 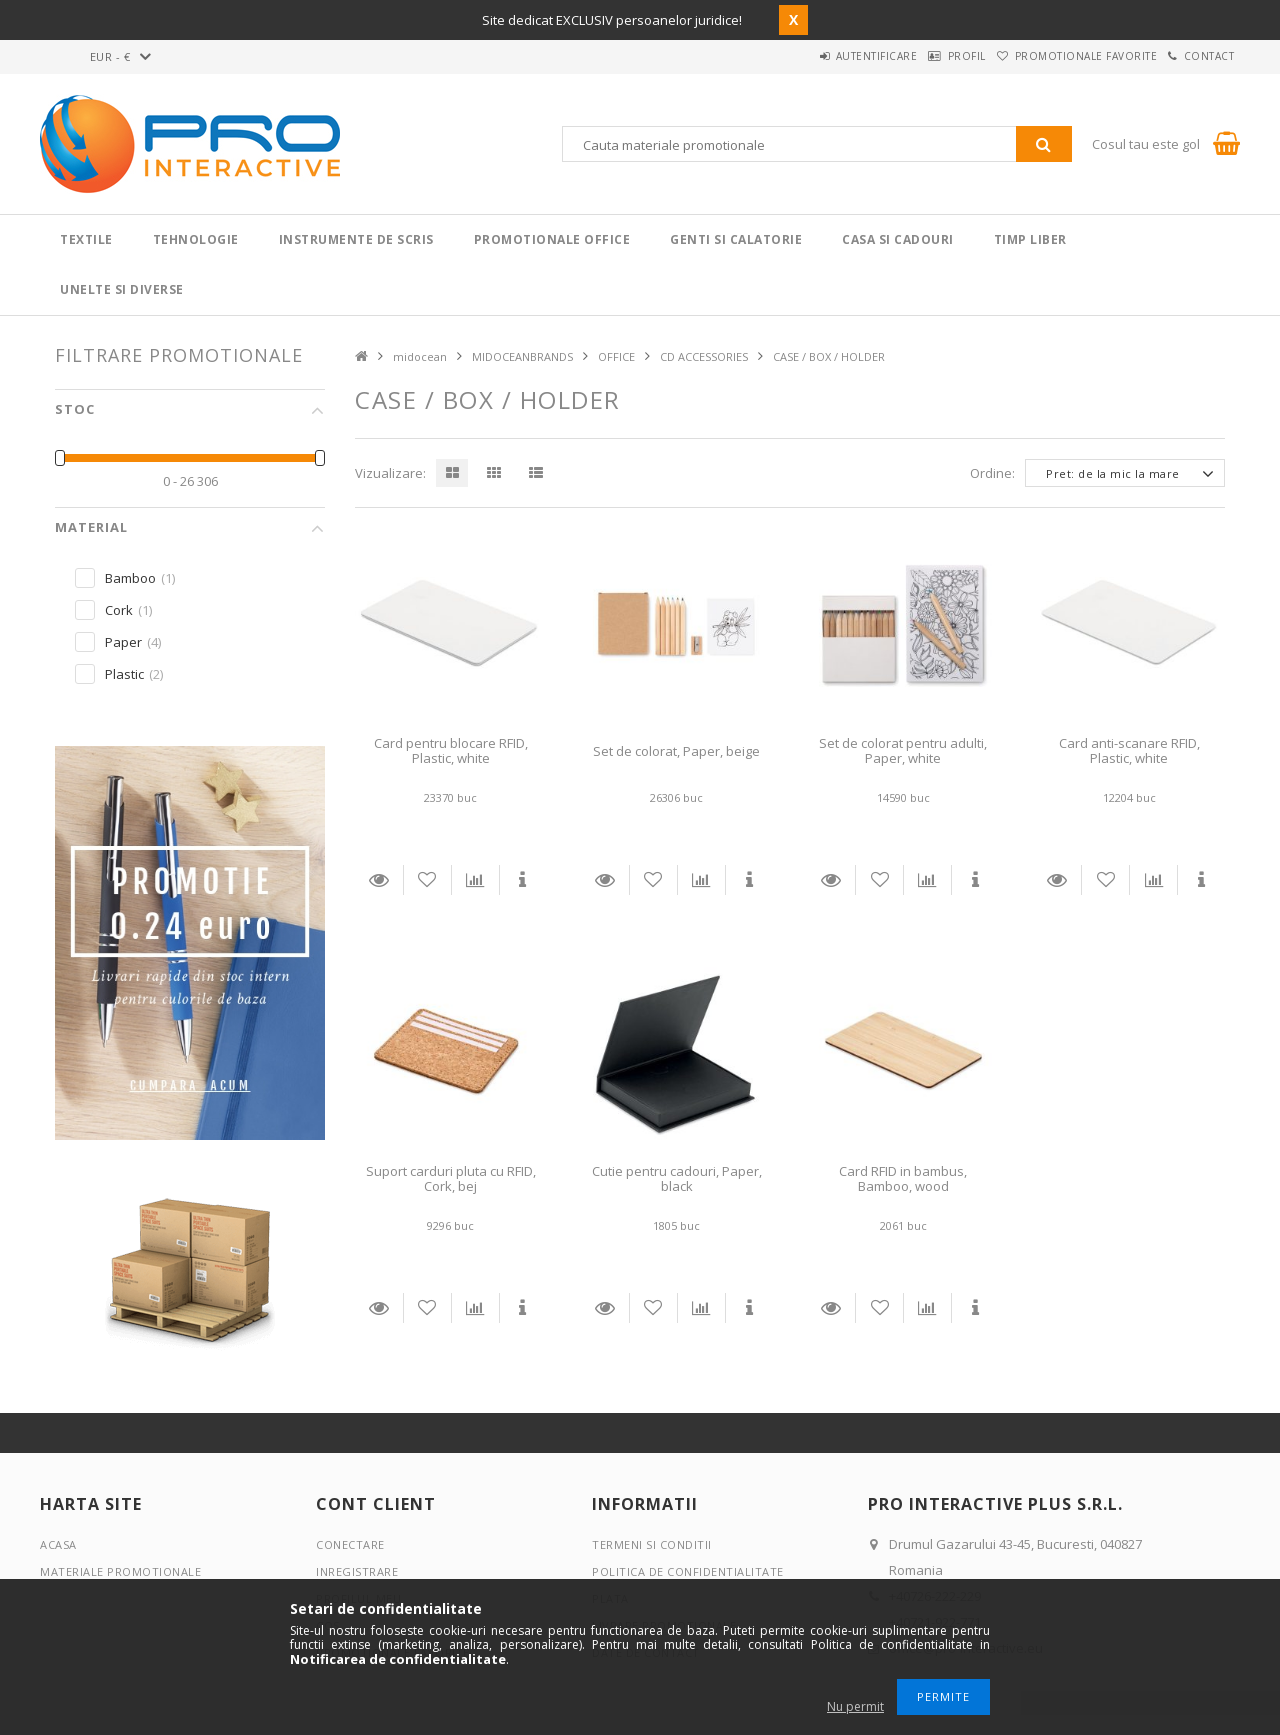 What do you see at coordinates (855, 1706) in the screenshot?
I see `Nu permit` at bounding box center [855, 1706].